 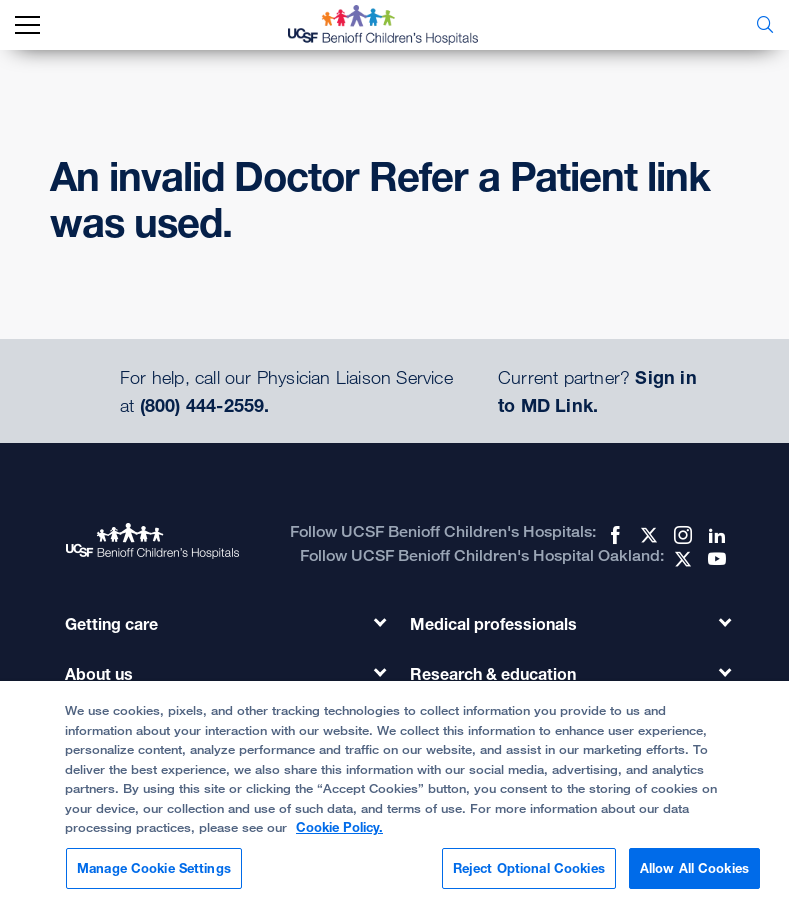 What do you see at coordinates (694, 877) in the screenshot?
I see `Allow All Cookies` at bounding box center [694, 877].